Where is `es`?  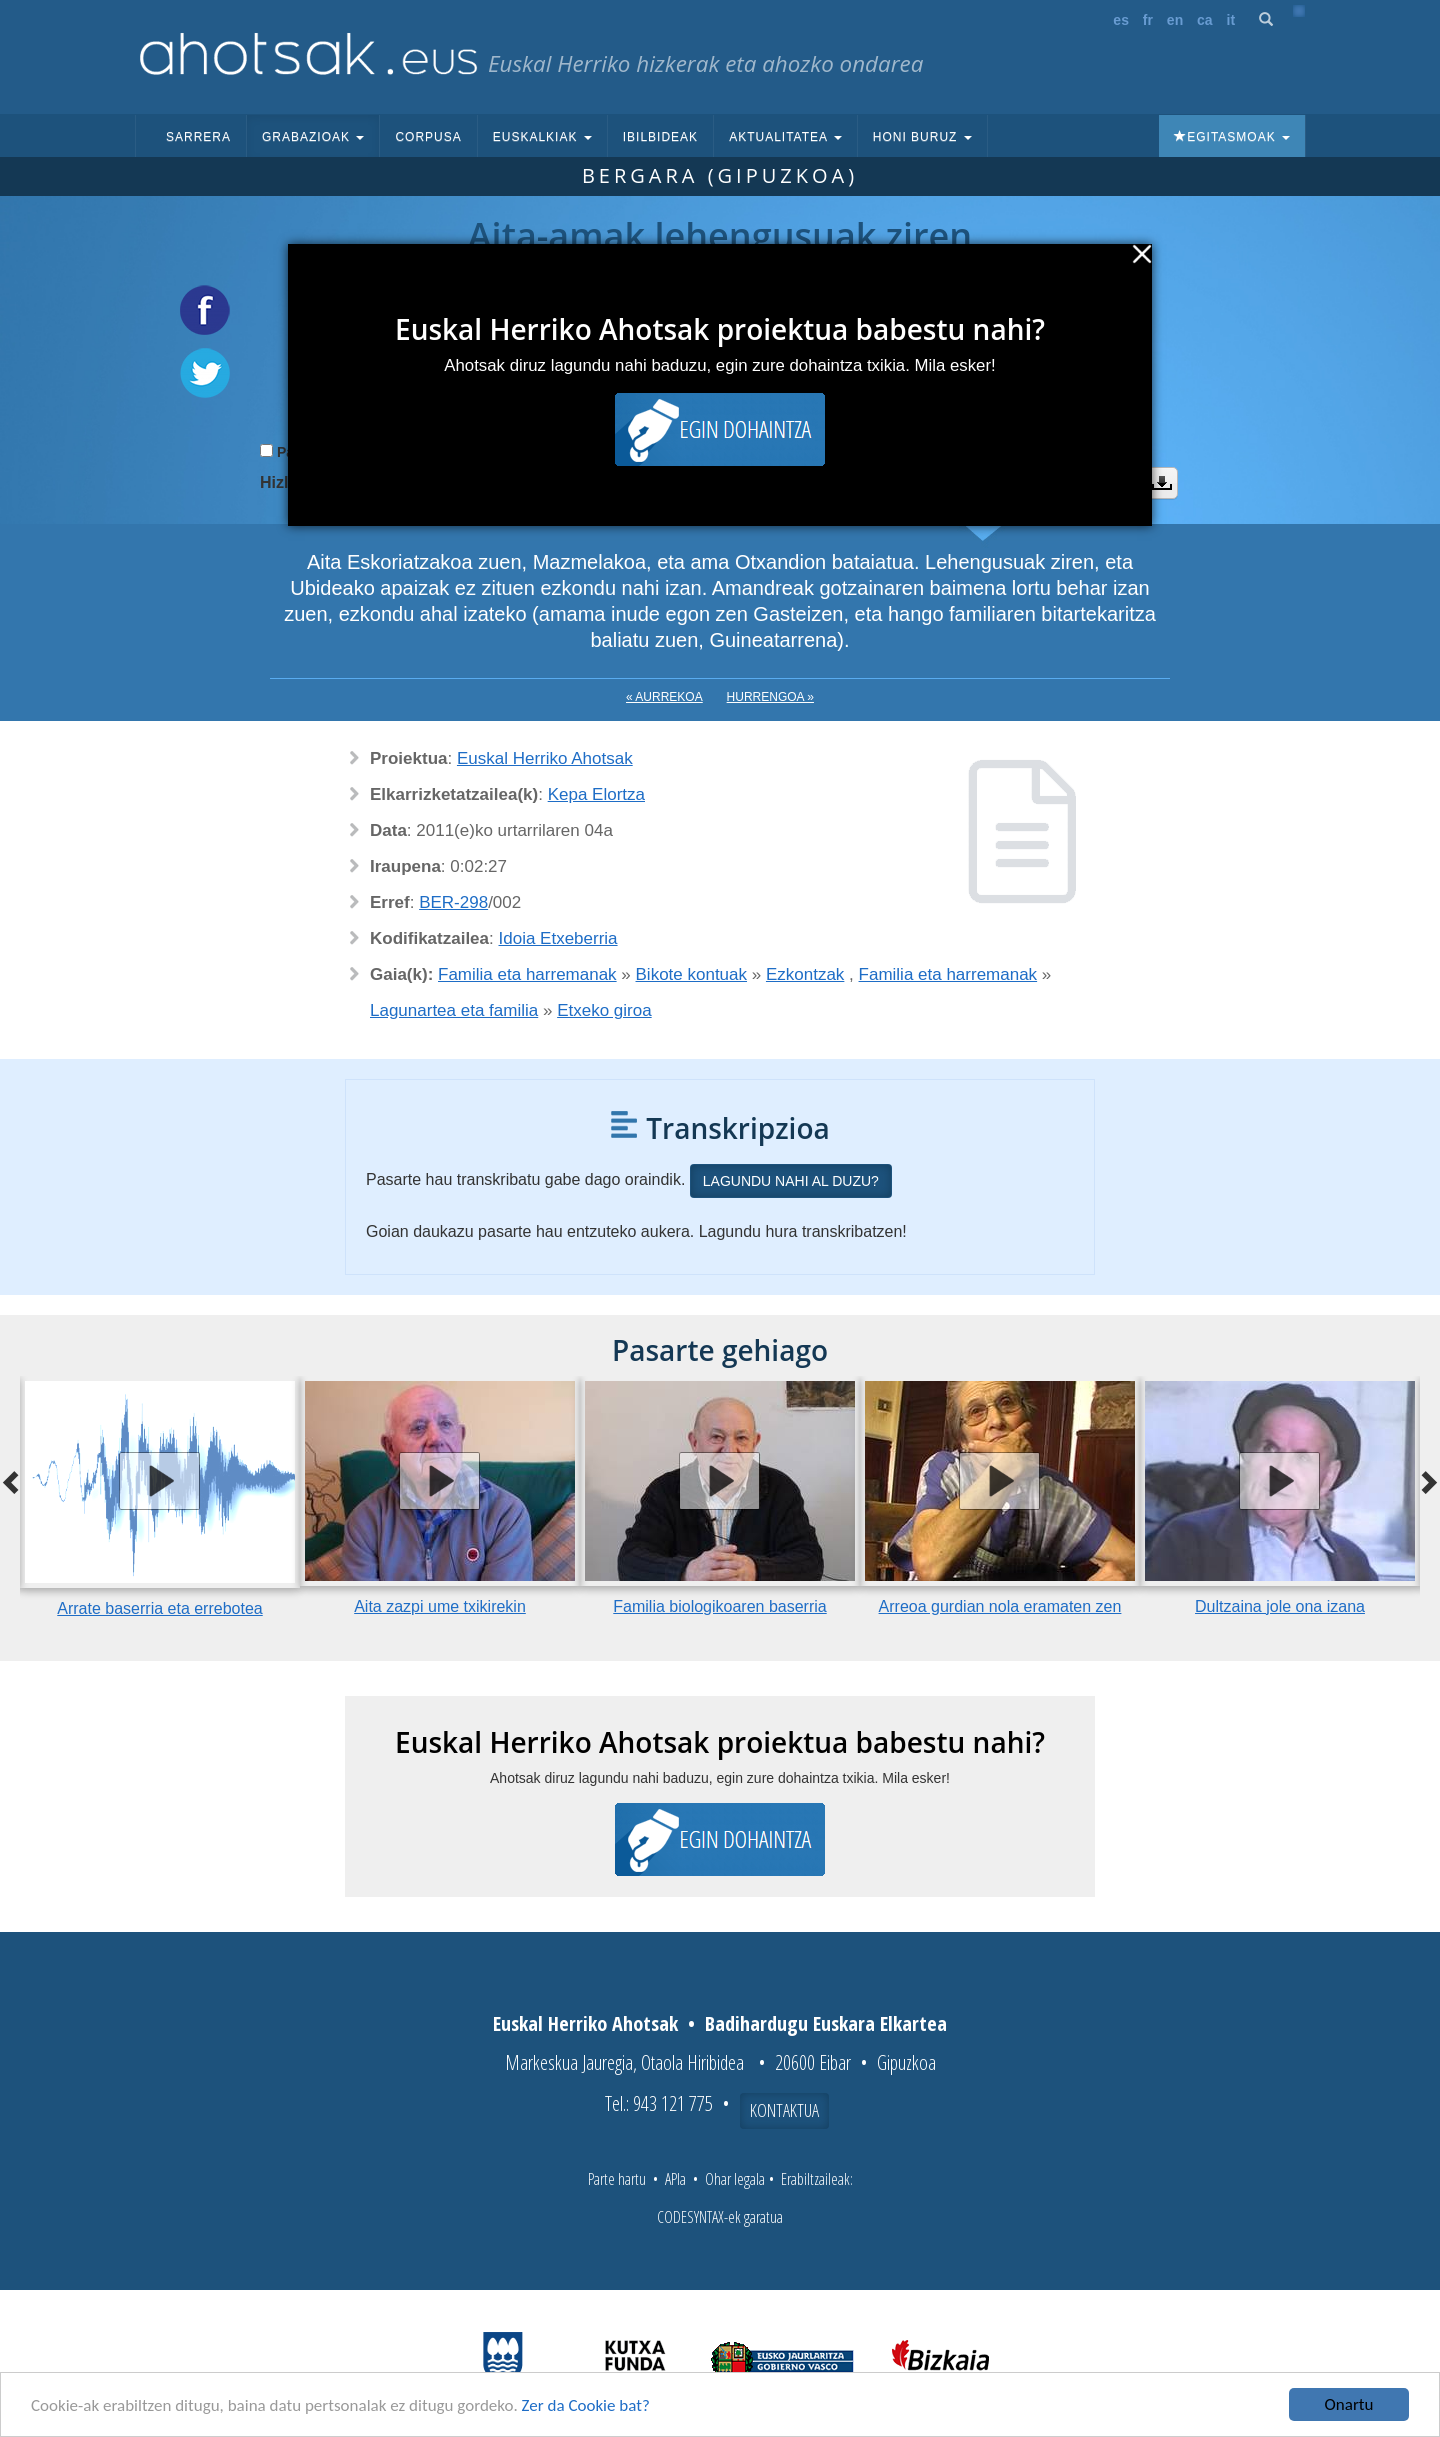
es is located at coordinates (1121, 20).